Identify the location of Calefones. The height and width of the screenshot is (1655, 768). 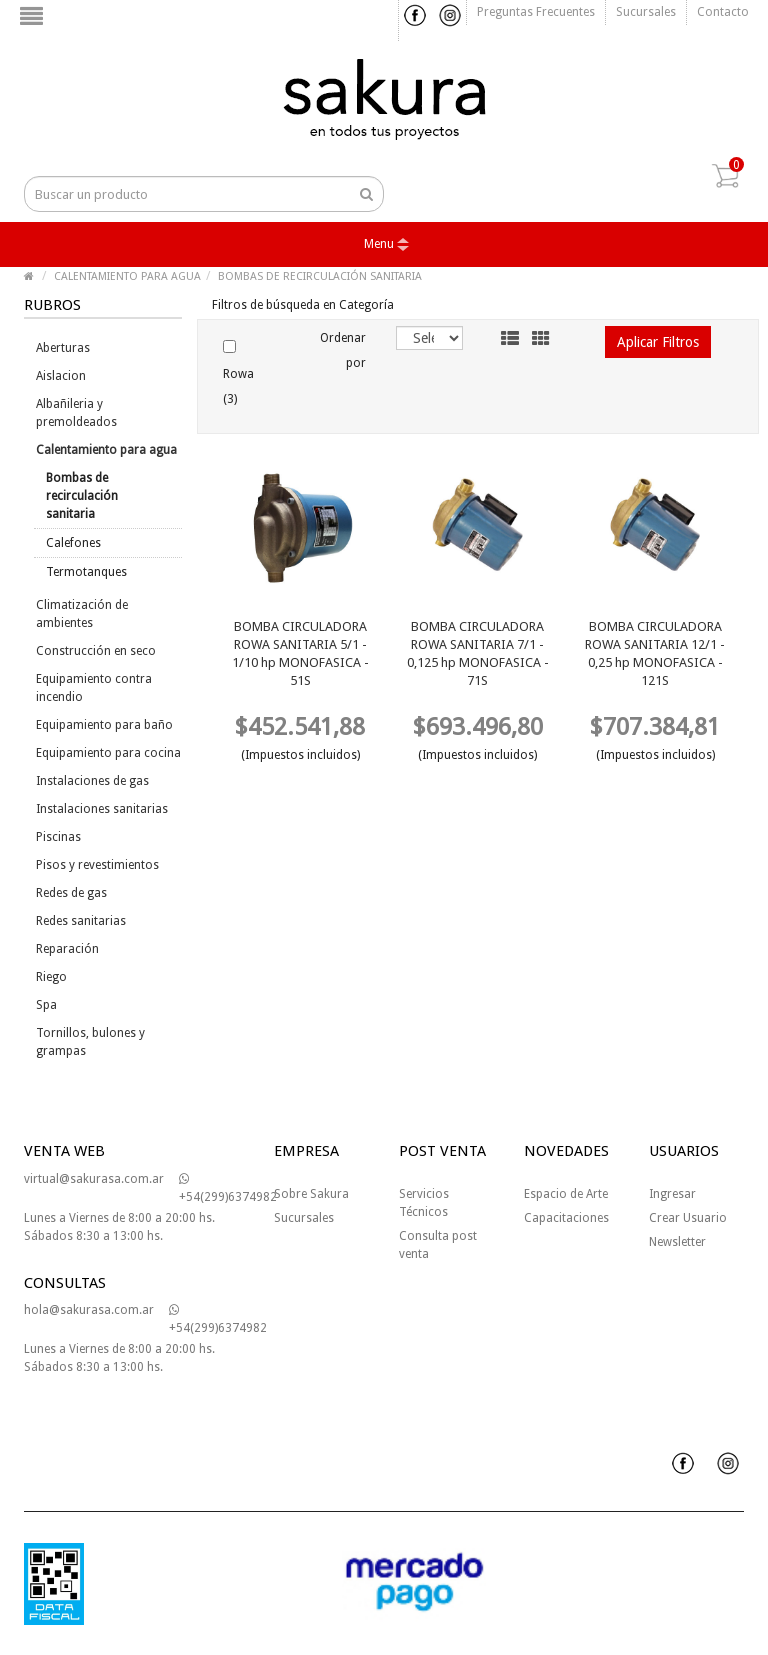
(73, 543).